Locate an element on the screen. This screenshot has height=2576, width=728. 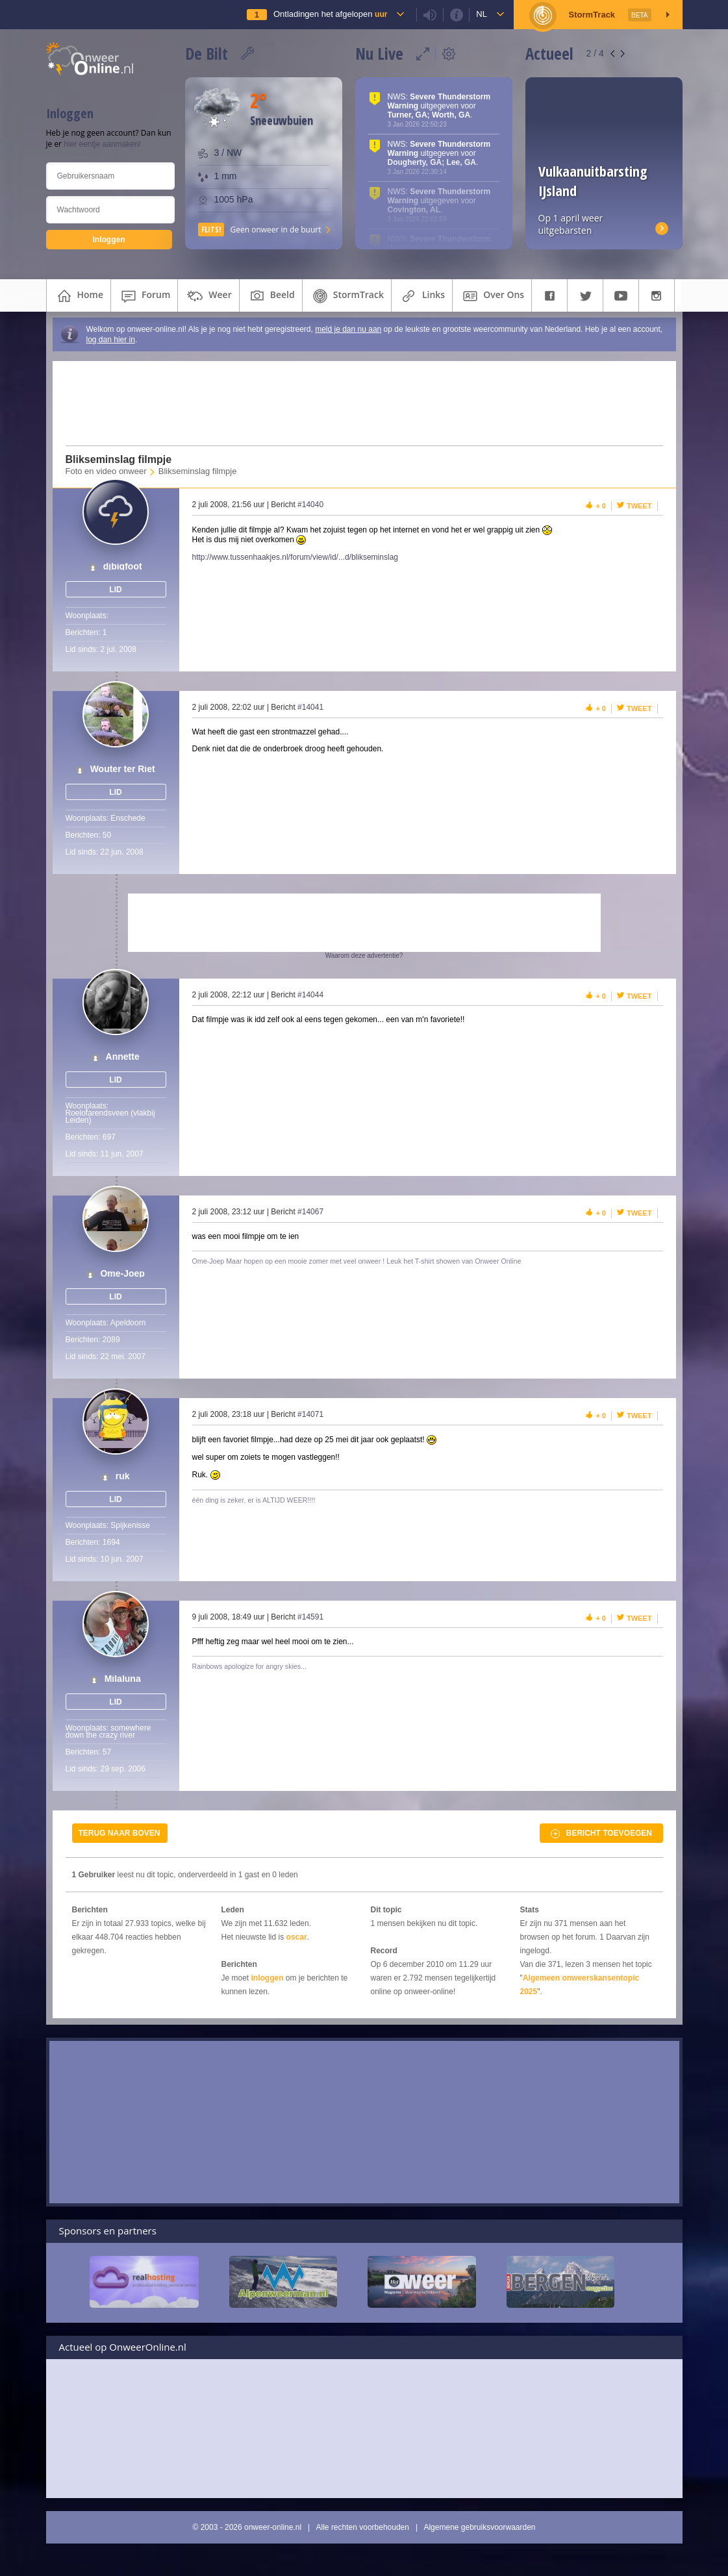
nl is located at coordinates (481, 14).